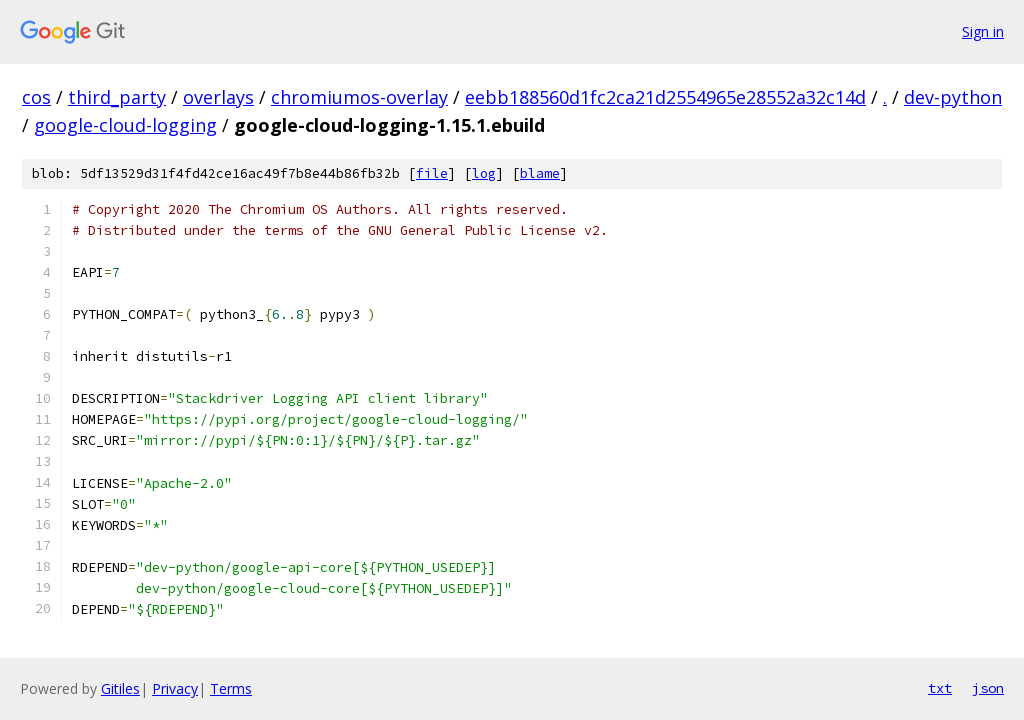  What do you see at coordinates (988, 688) in the screenshot?
I see `json` at bounding box center [988, 688].